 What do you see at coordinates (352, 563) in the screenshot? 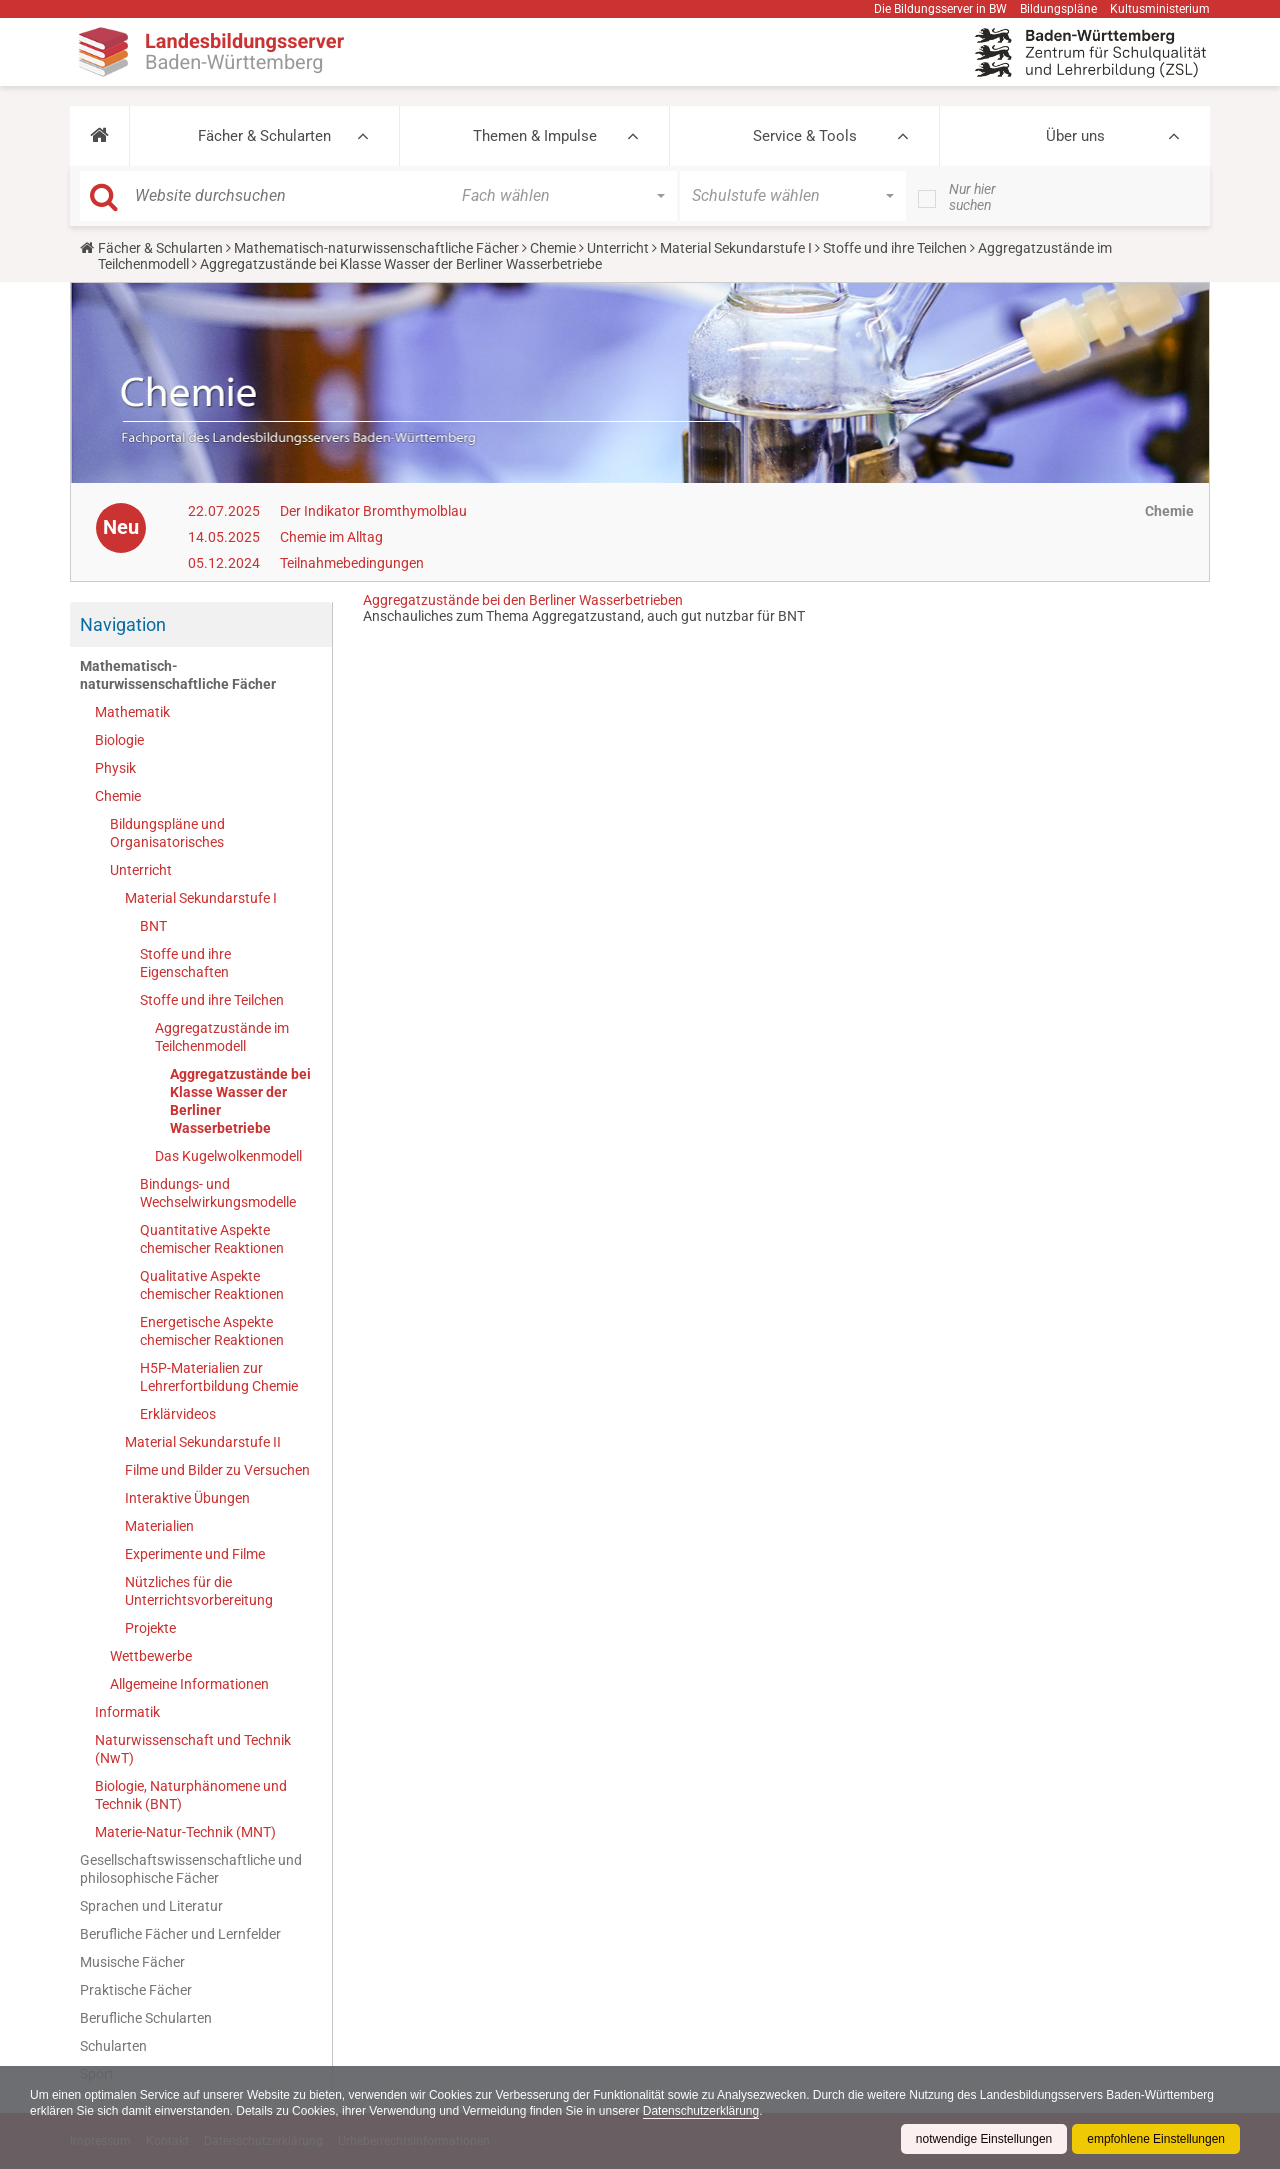
I see `Teilnahmebedingungen` at bounding box center [352, 563].